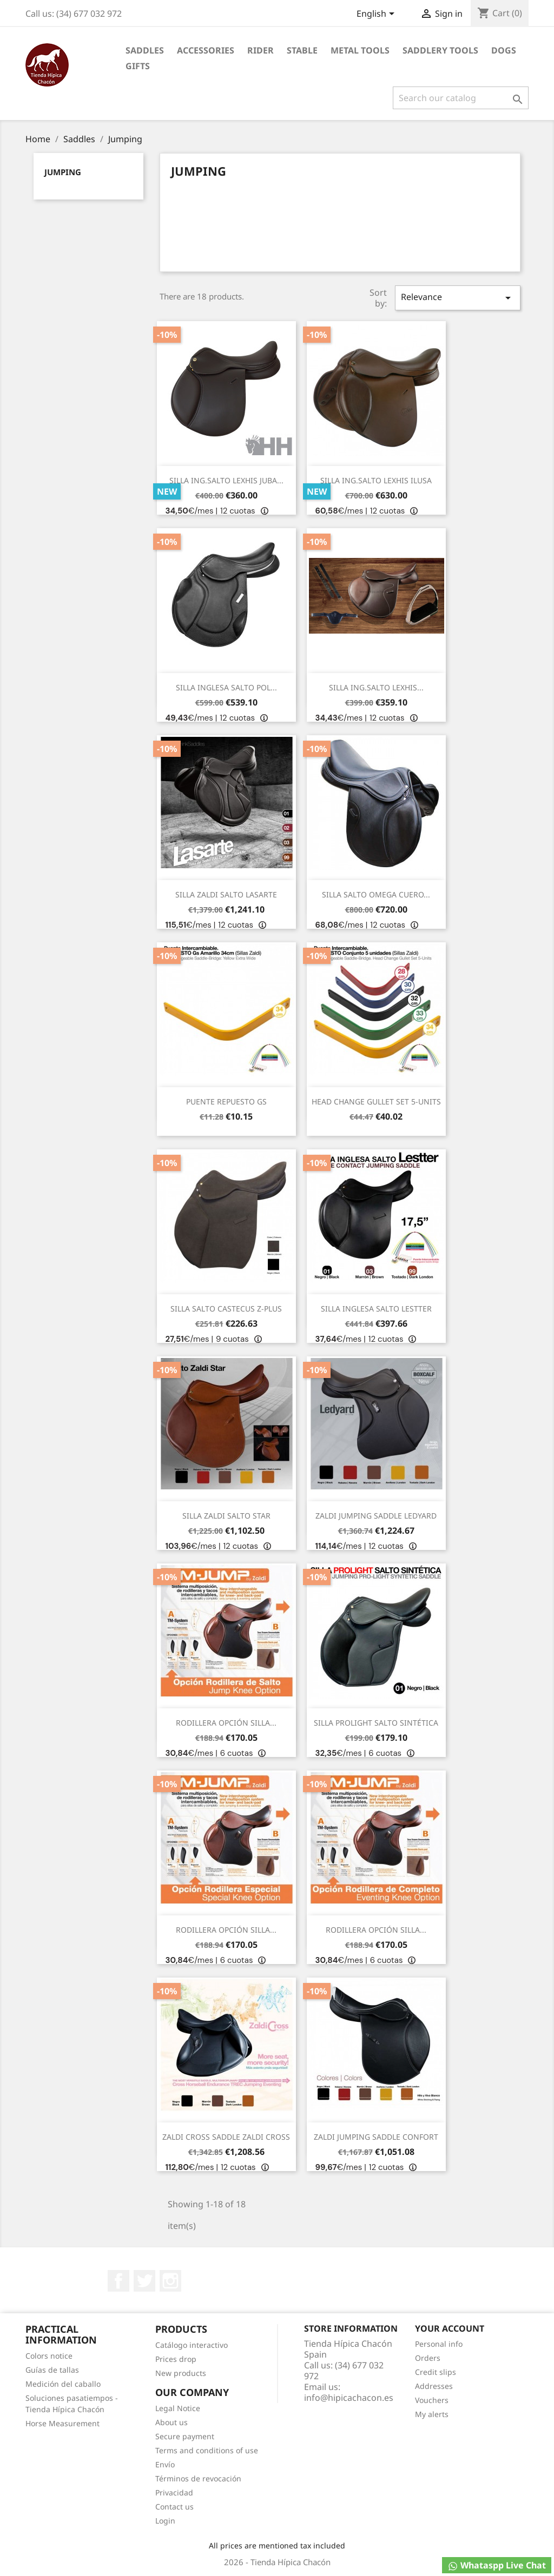 This screenshot has width=554, height=2576. I want to click on Legal Notice, so click(177, 2408).